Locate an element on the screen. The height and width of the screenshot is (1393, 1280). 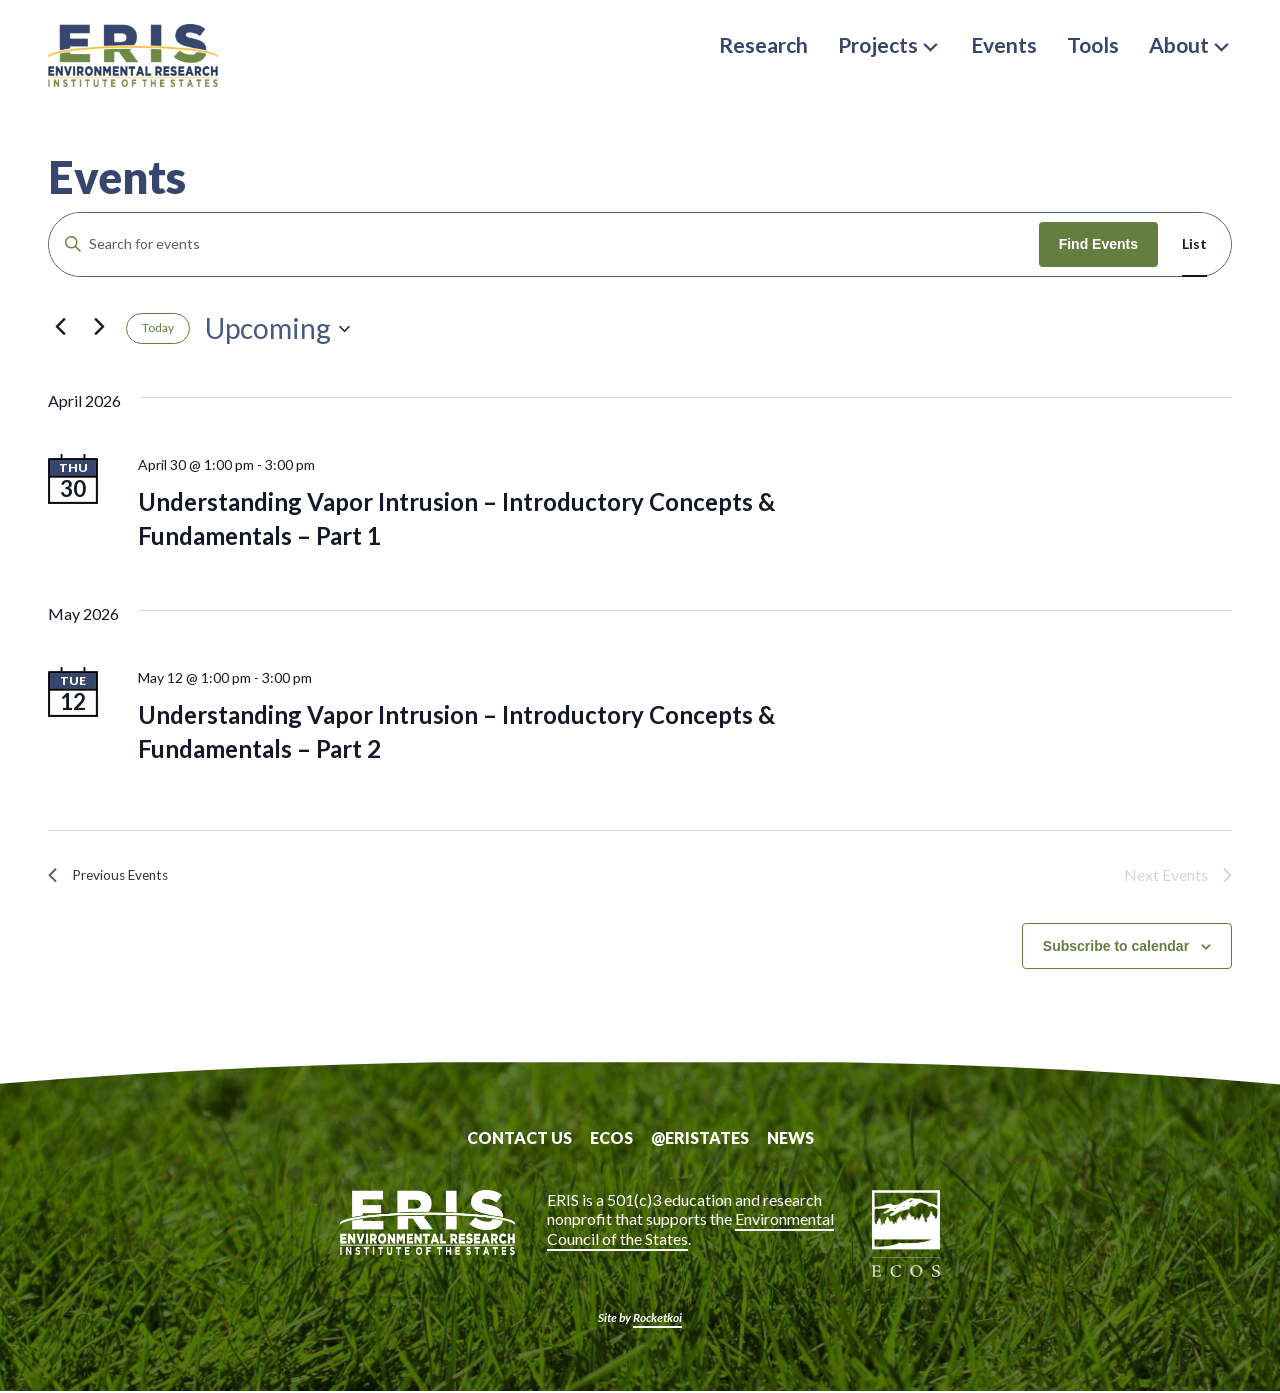
ERIS is located at coordinates (148, 63).